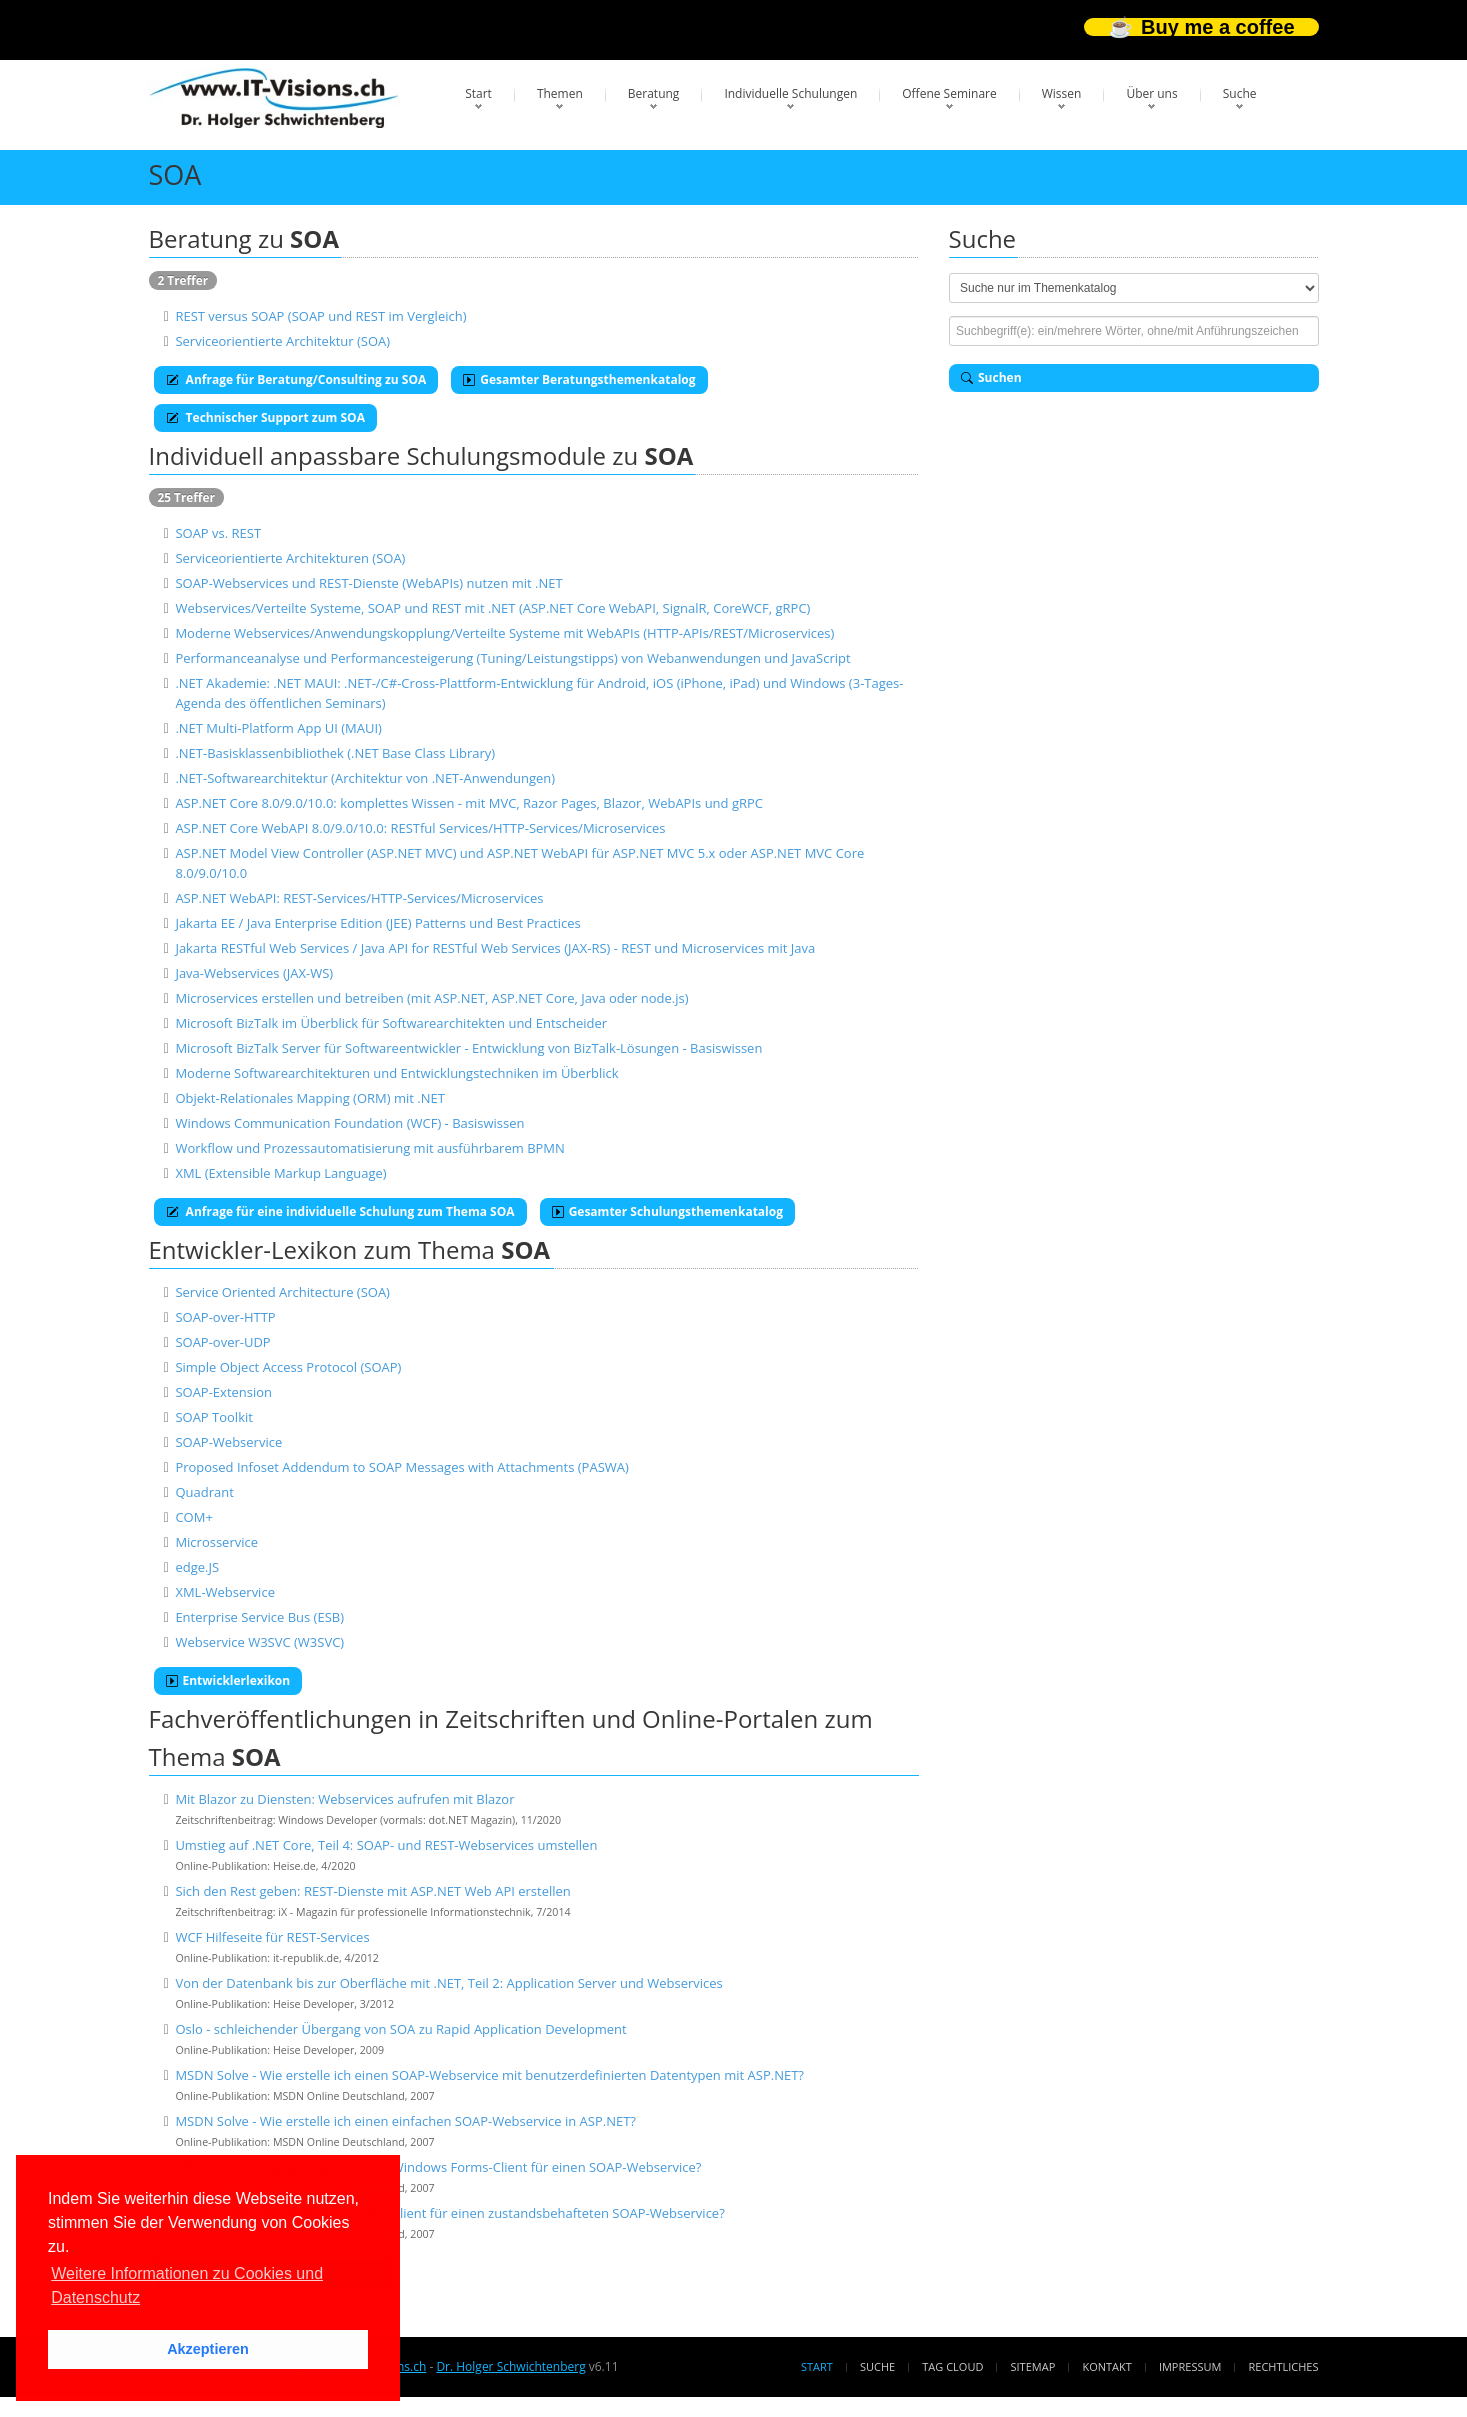 The width and height of the screenshot is (1467, 2417). Describe the element at coordinates (296, 379) in the screenshot. I see `Anfrage für Beratung/Consulting zu SOA` at that location.